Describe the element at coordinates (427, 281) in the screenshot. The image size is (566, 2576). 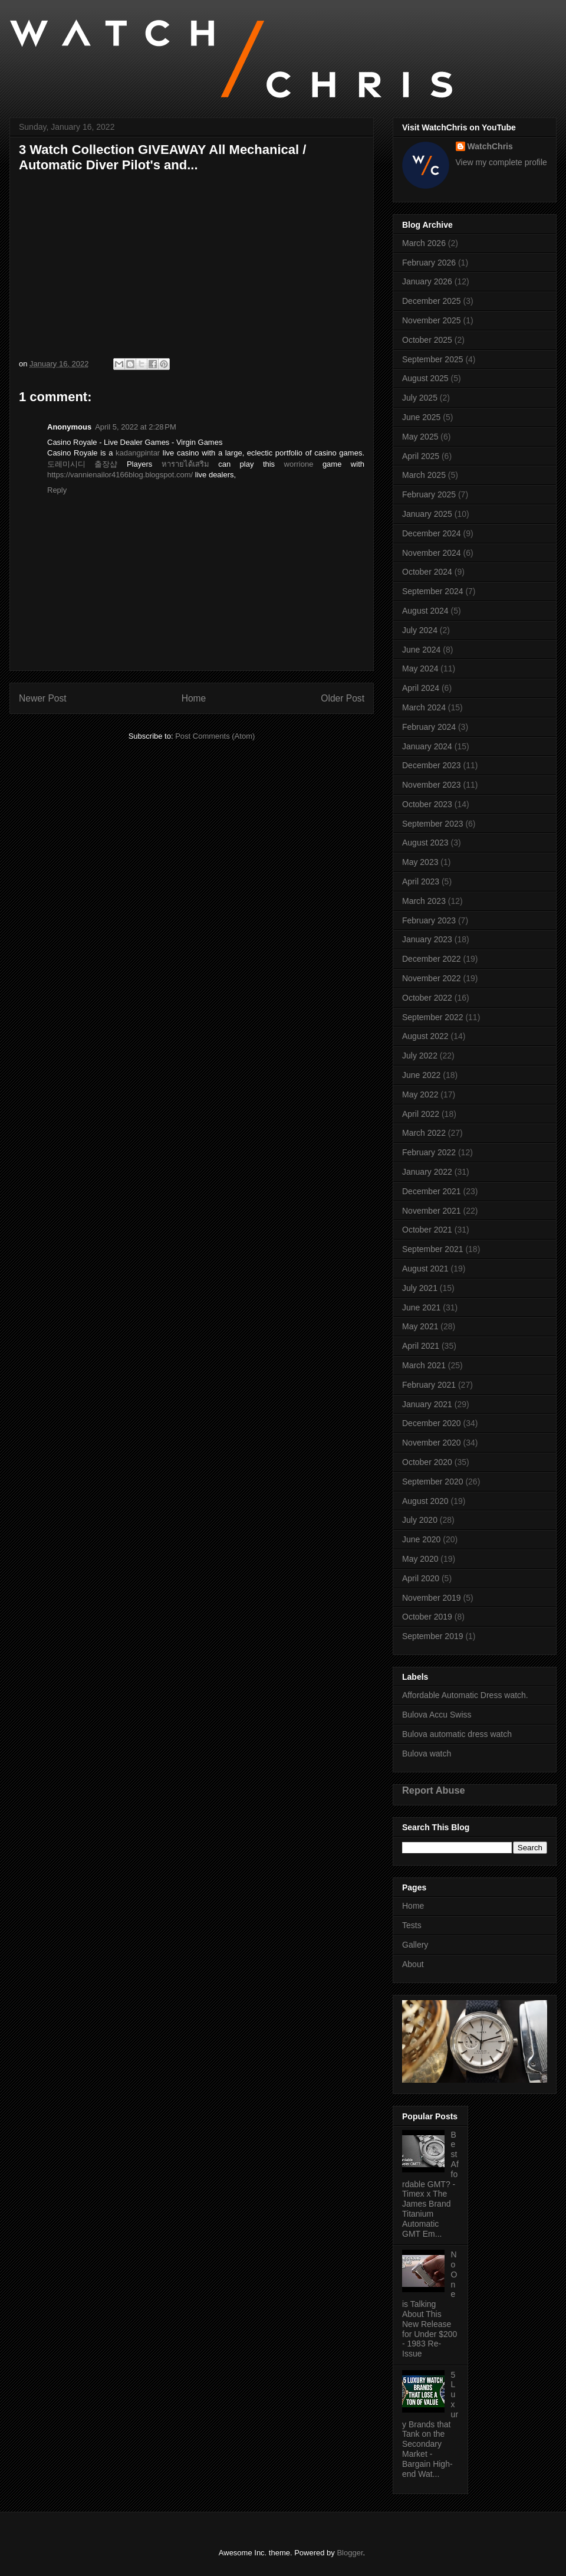
I see `January 2026` at that location.